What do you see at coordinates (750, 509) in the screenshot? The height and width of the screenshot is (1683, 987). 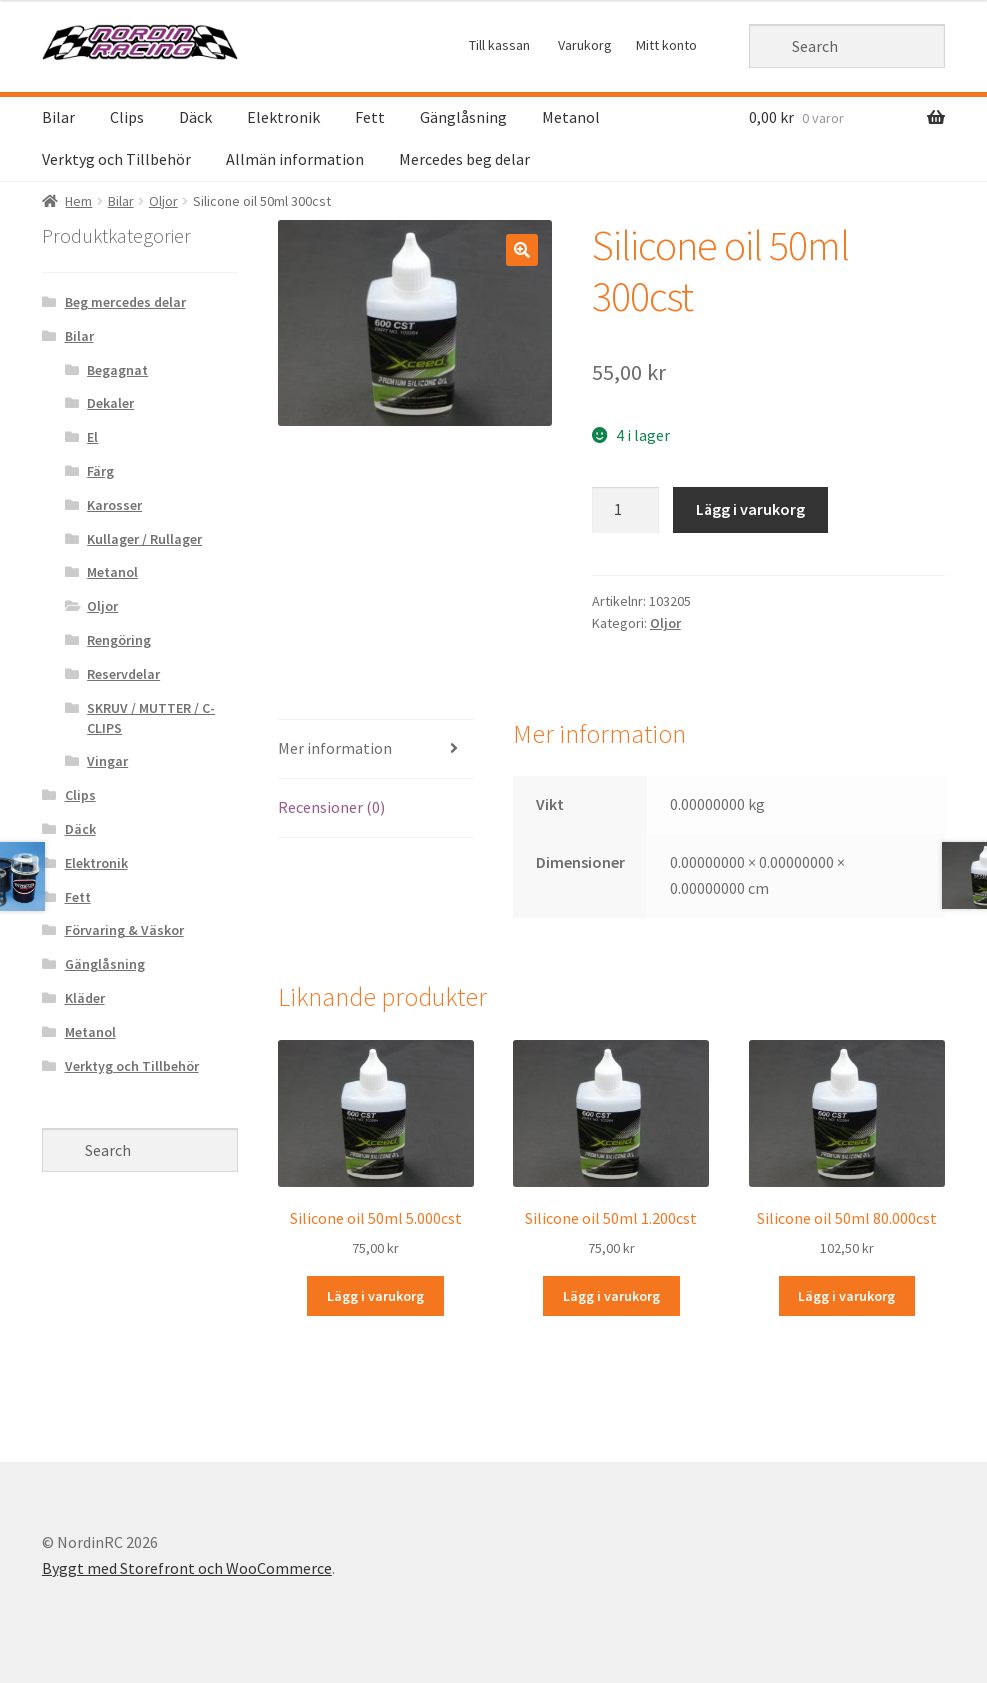 I see `Lägg i varukorg` at bounding box center [750, 509].